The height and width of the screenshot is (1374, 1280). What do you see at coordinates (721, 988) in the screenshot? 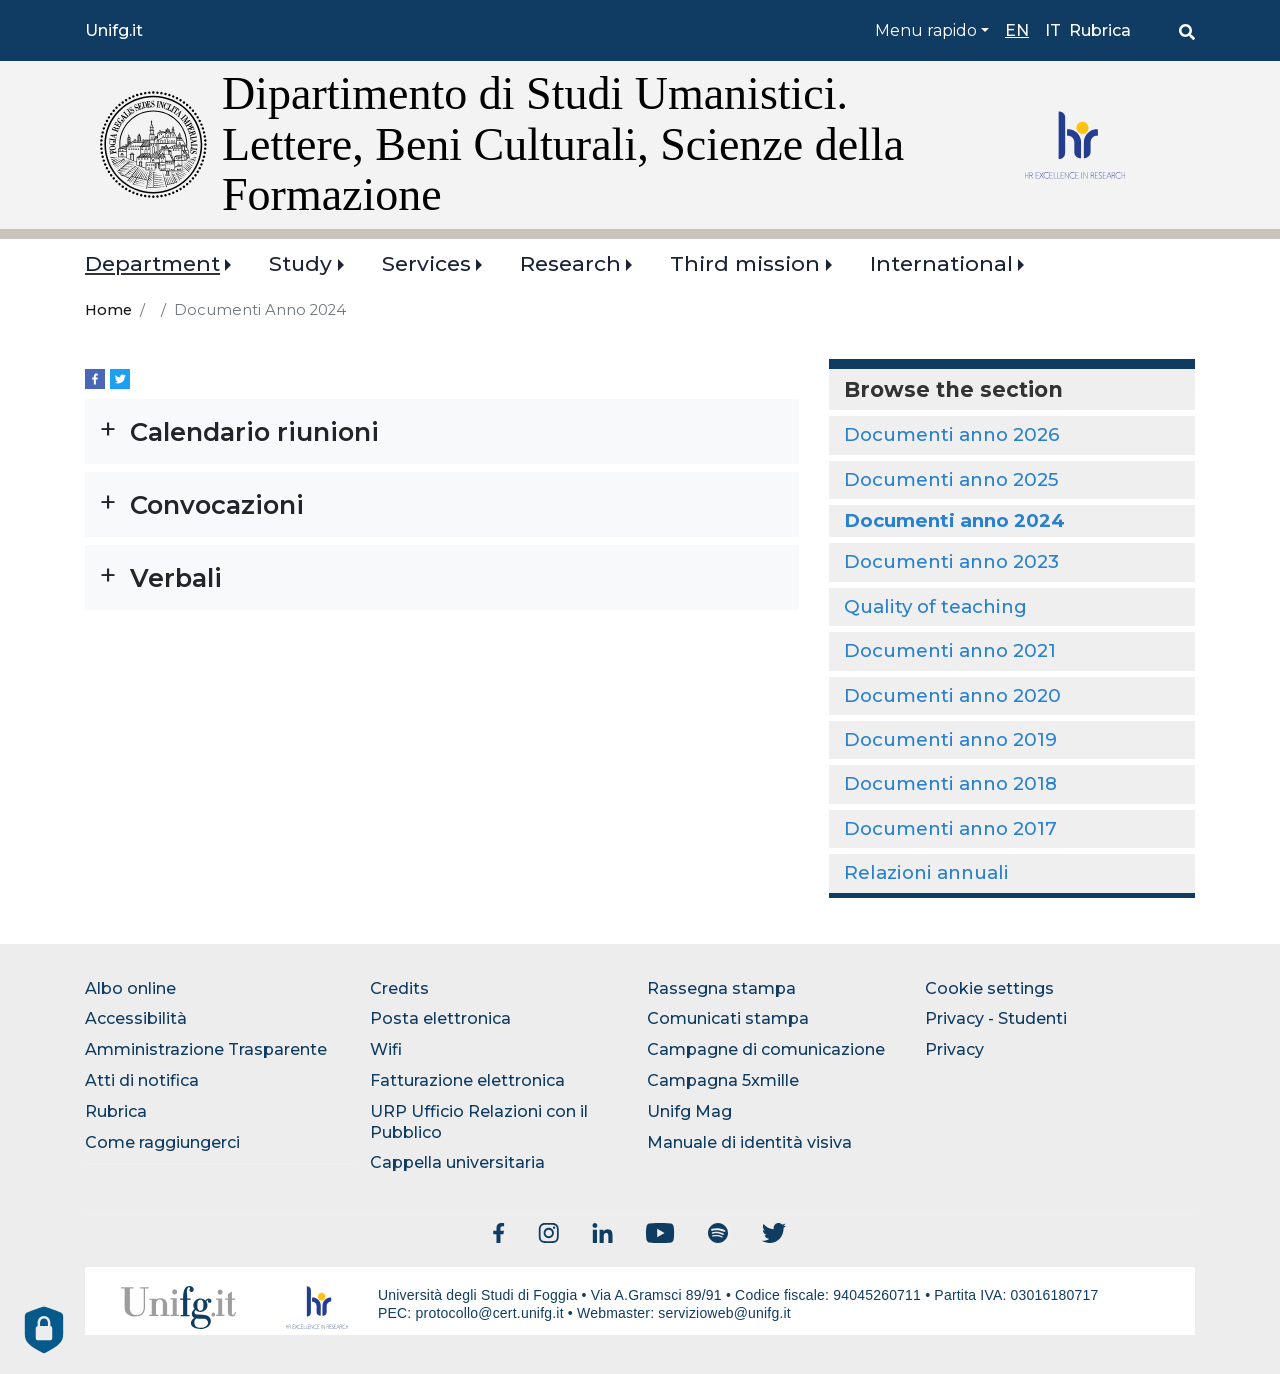
I see `Rassegna stampa` at bounding box center [721, 988].